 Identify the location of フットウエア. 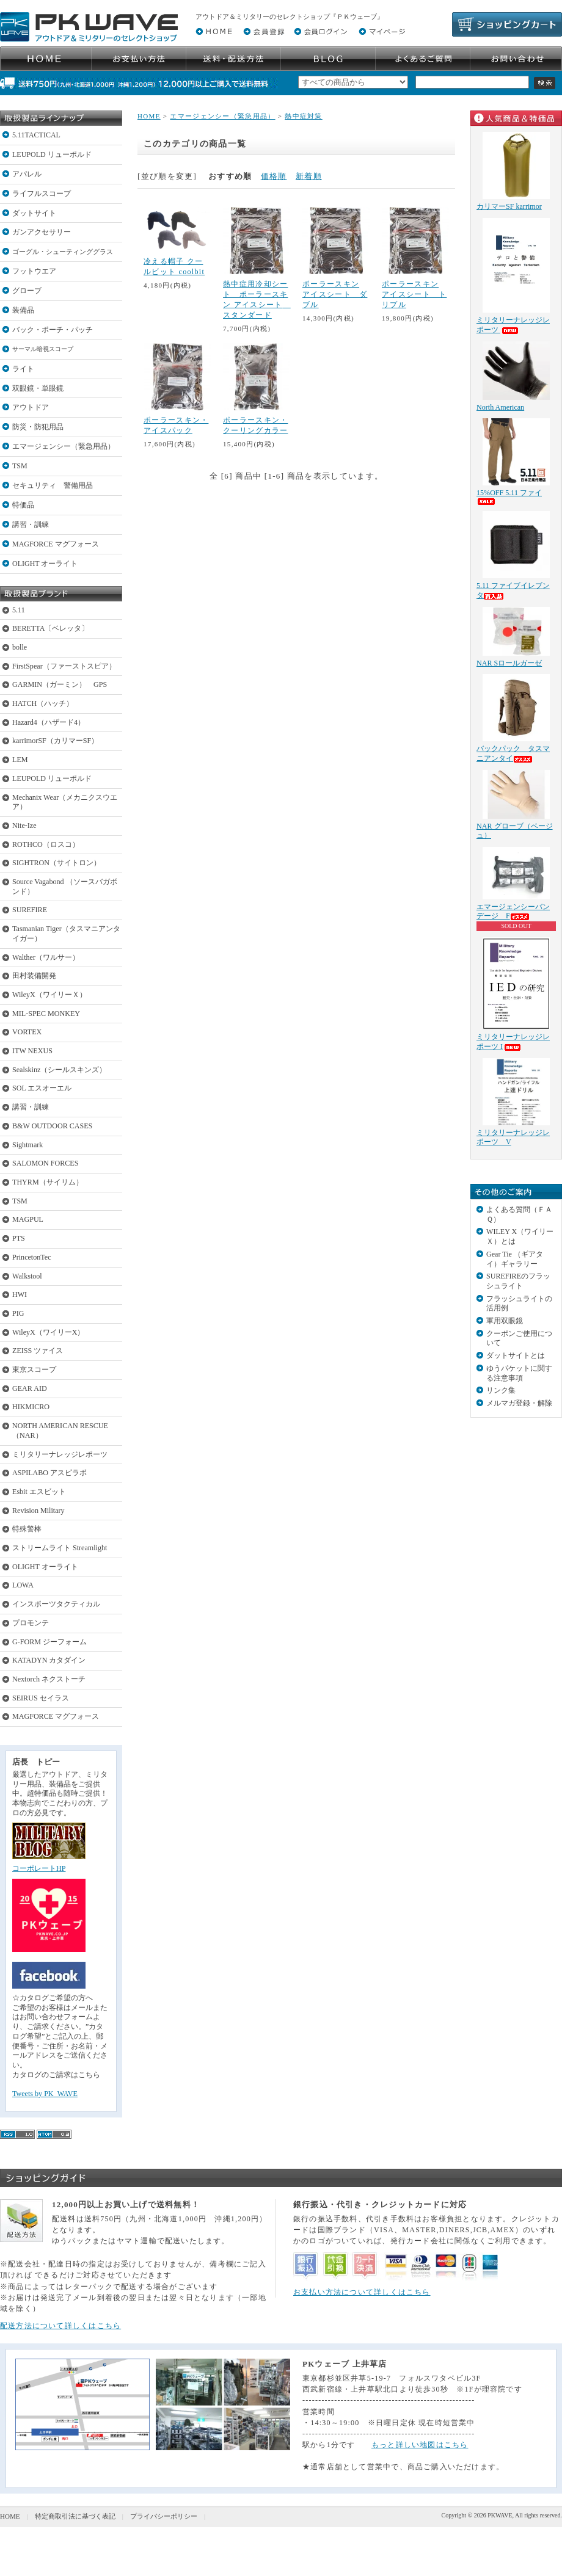
(34, 271).